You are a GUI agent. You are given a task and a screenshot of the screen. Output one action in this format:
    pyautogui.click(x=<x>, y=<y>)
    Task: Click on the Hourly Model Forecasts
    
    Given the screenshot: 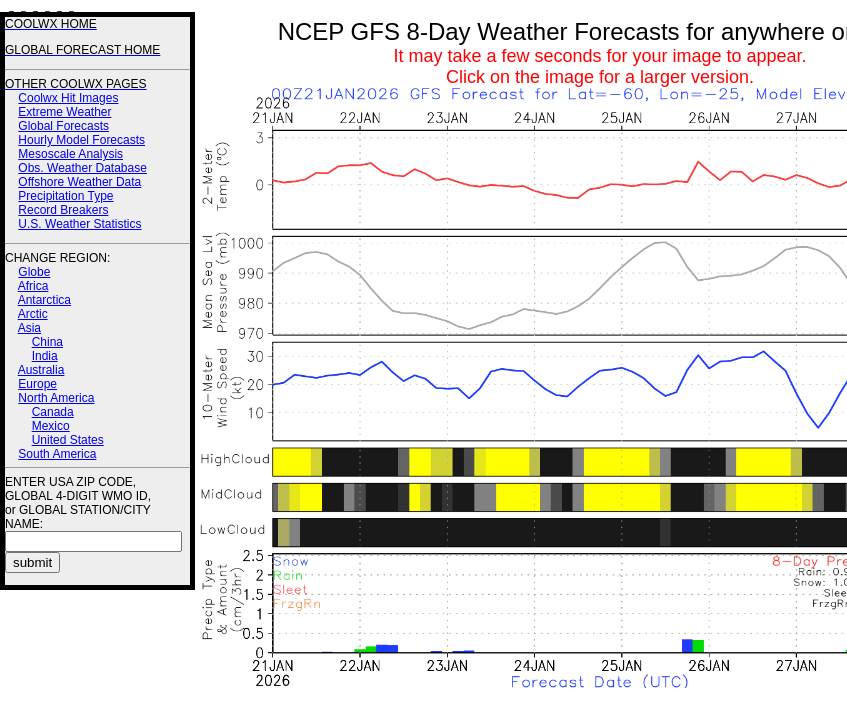 What is the action you would take?
    pyautogui.click(x=81, y=140)
    